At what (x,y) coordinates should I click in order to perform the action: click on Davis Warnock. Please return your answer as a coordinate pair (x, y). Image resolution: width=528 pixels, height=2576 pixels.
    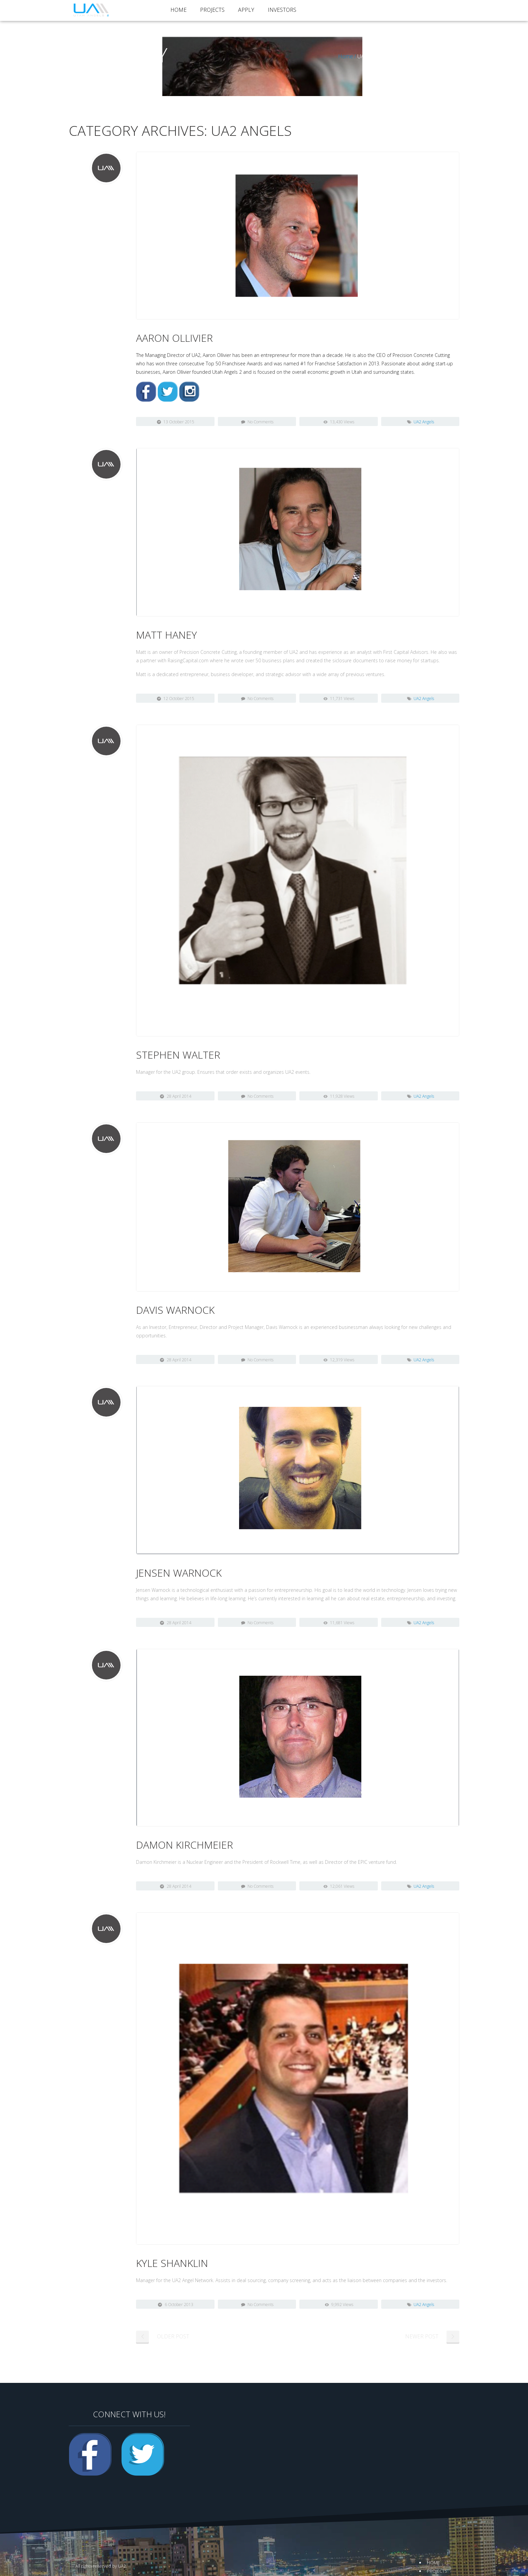
    Looking at the image, I should click on (175, 1310).